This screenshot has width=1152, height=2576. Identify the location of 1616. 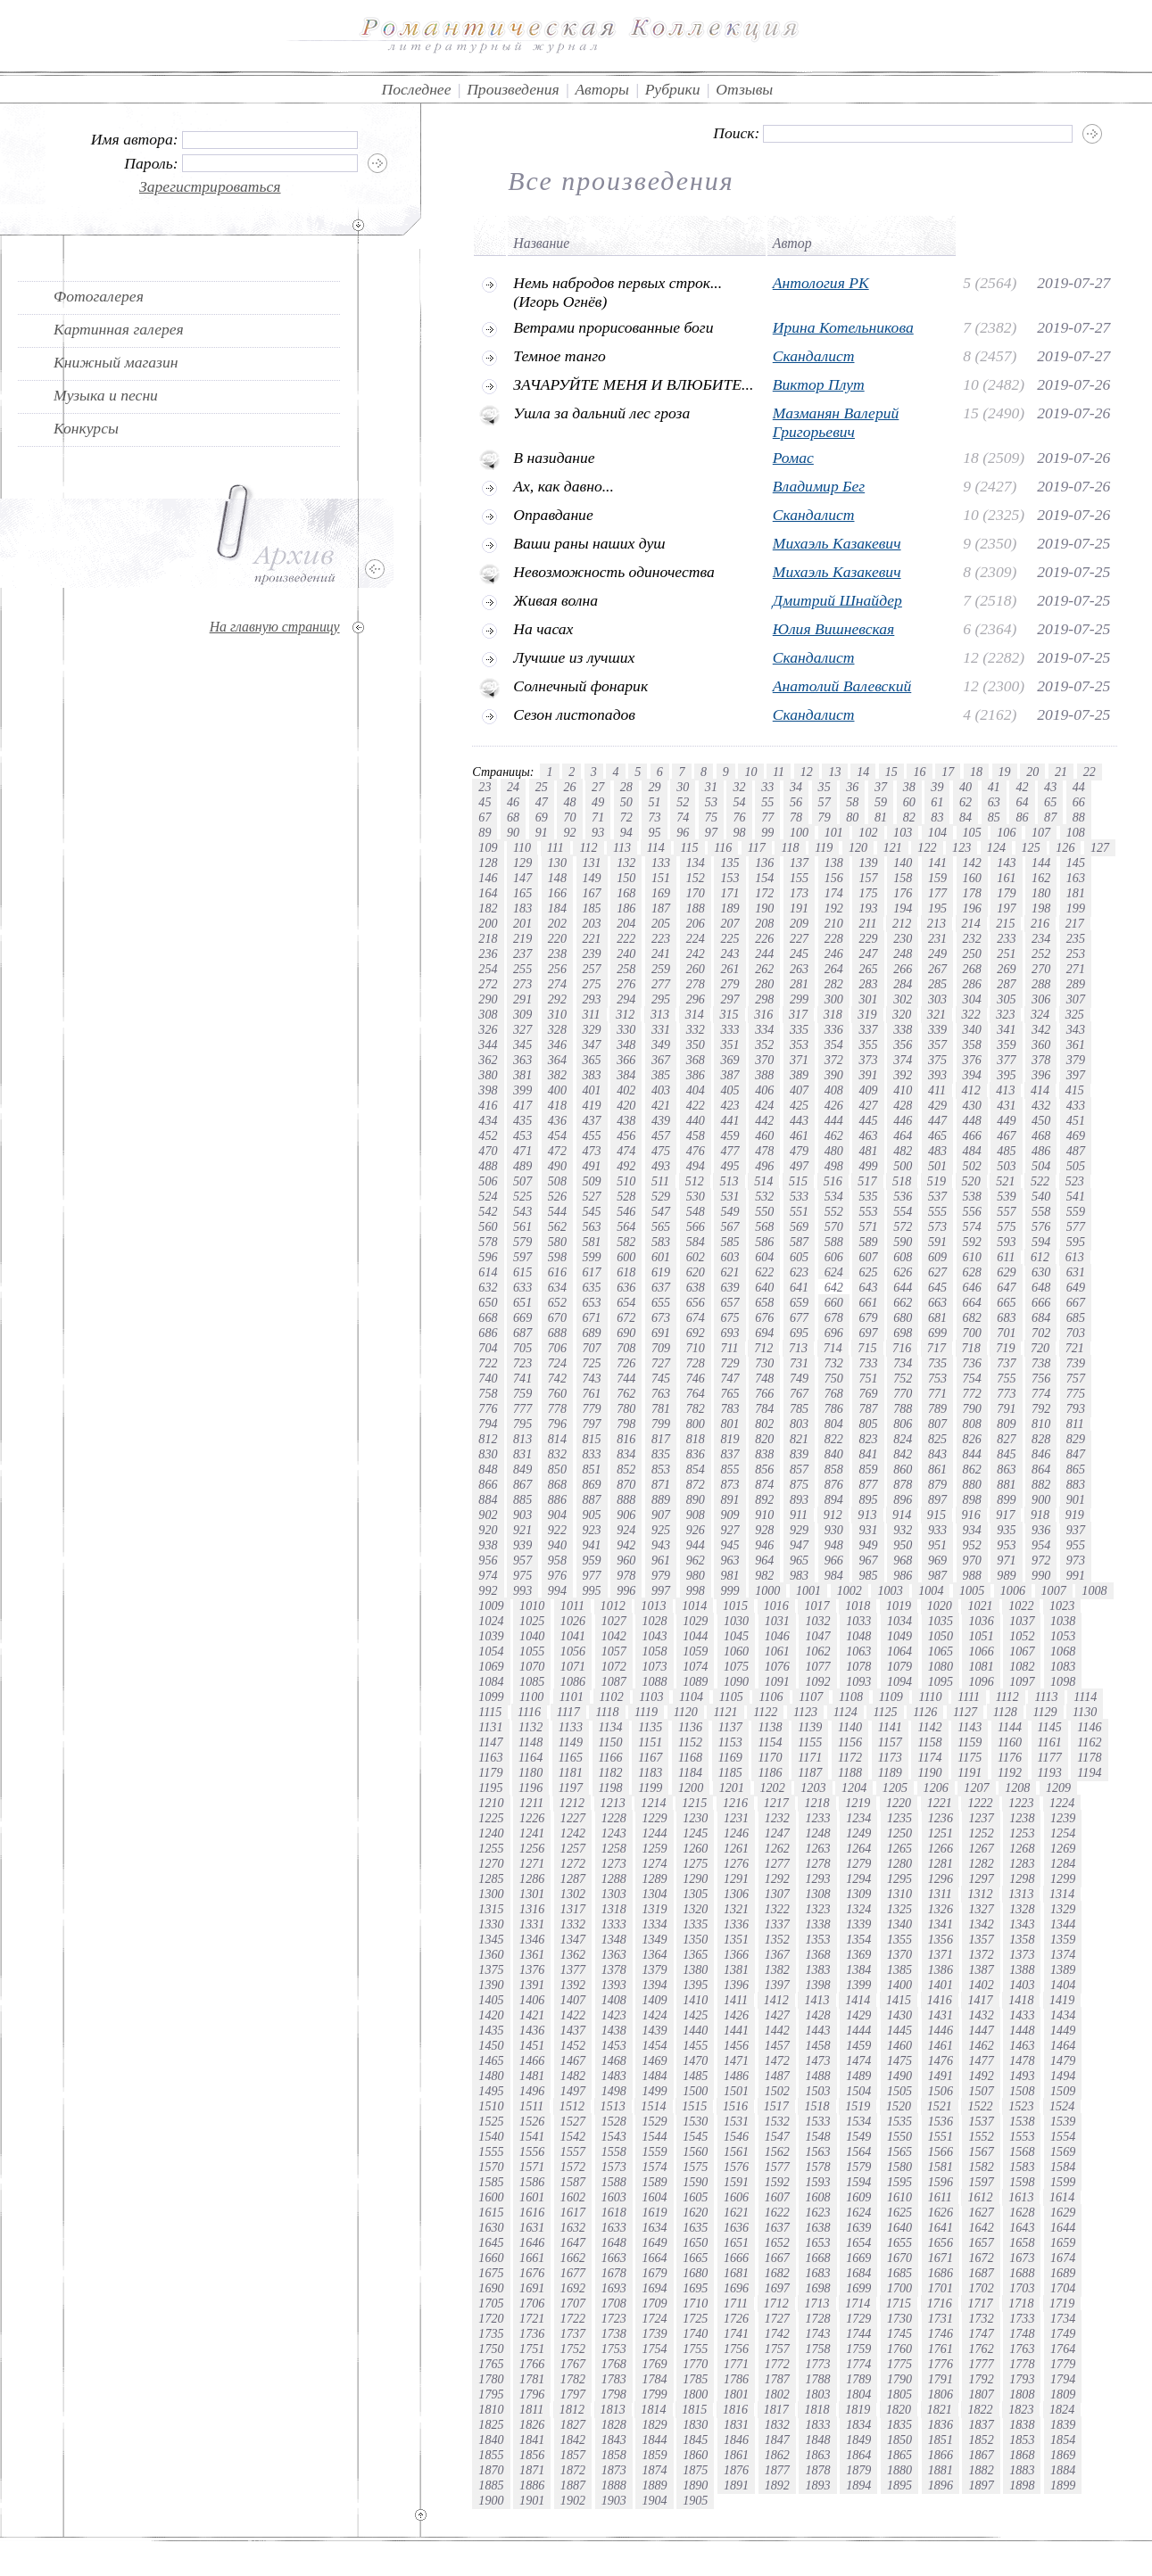
(532, 2212).